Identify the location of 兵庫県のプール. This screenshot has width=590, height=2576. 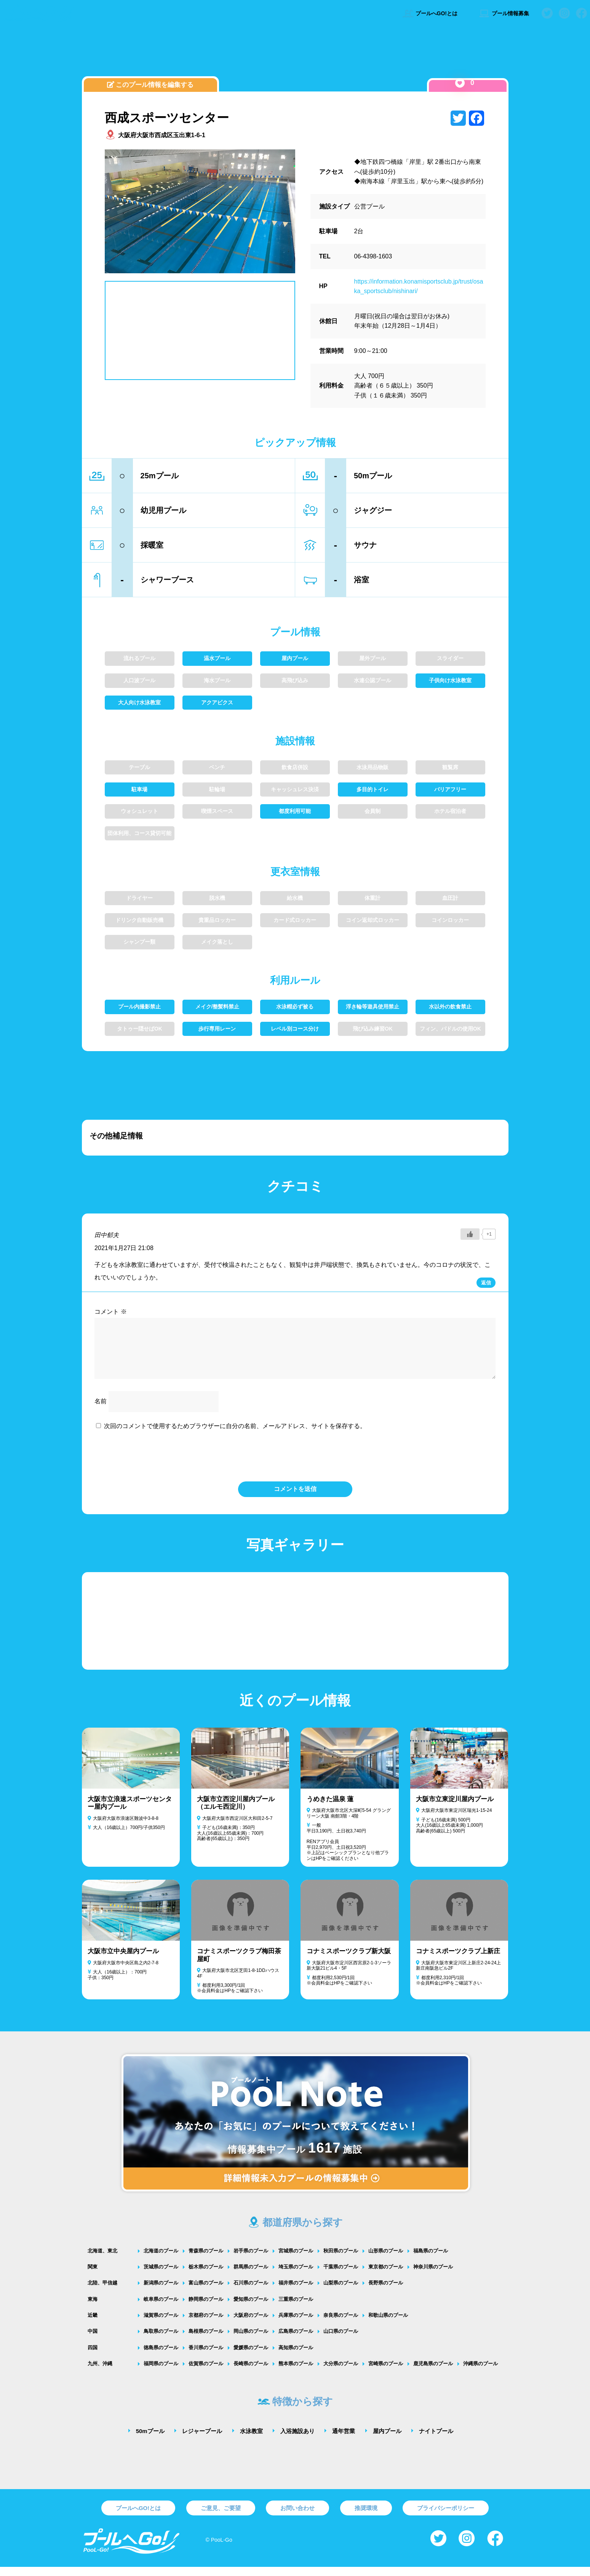
(295, 2324).